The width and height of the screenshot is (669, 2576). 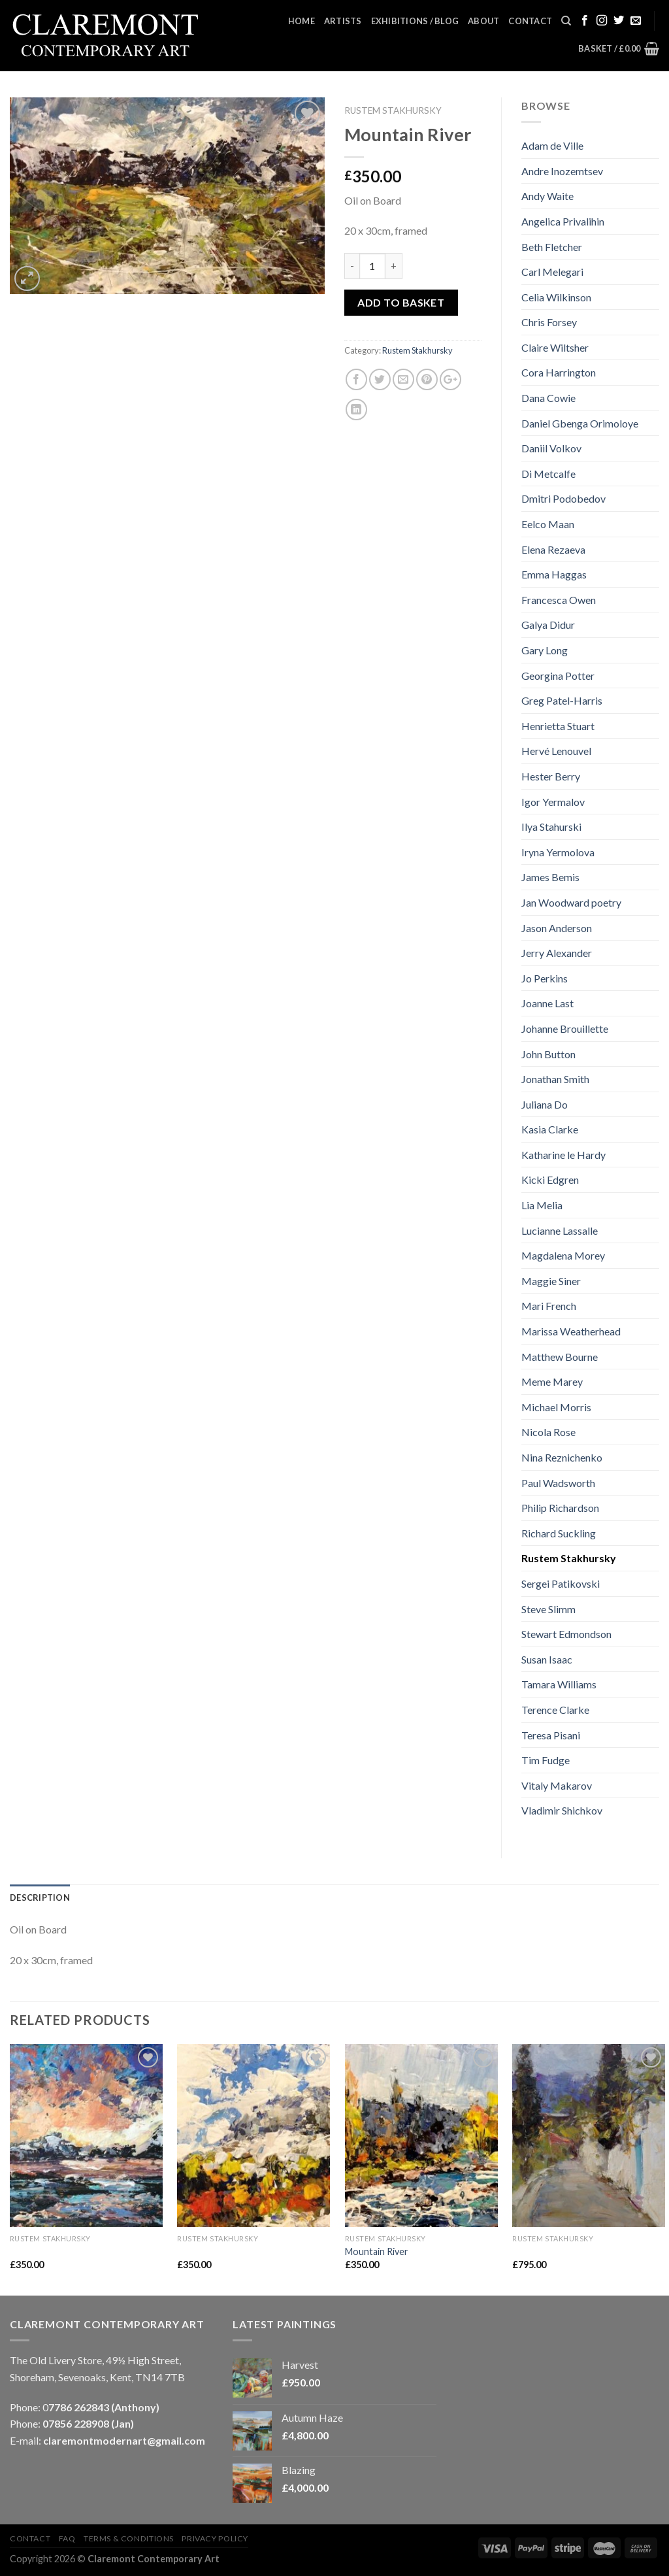 I want to click on Home, so click(x=301, y=21).